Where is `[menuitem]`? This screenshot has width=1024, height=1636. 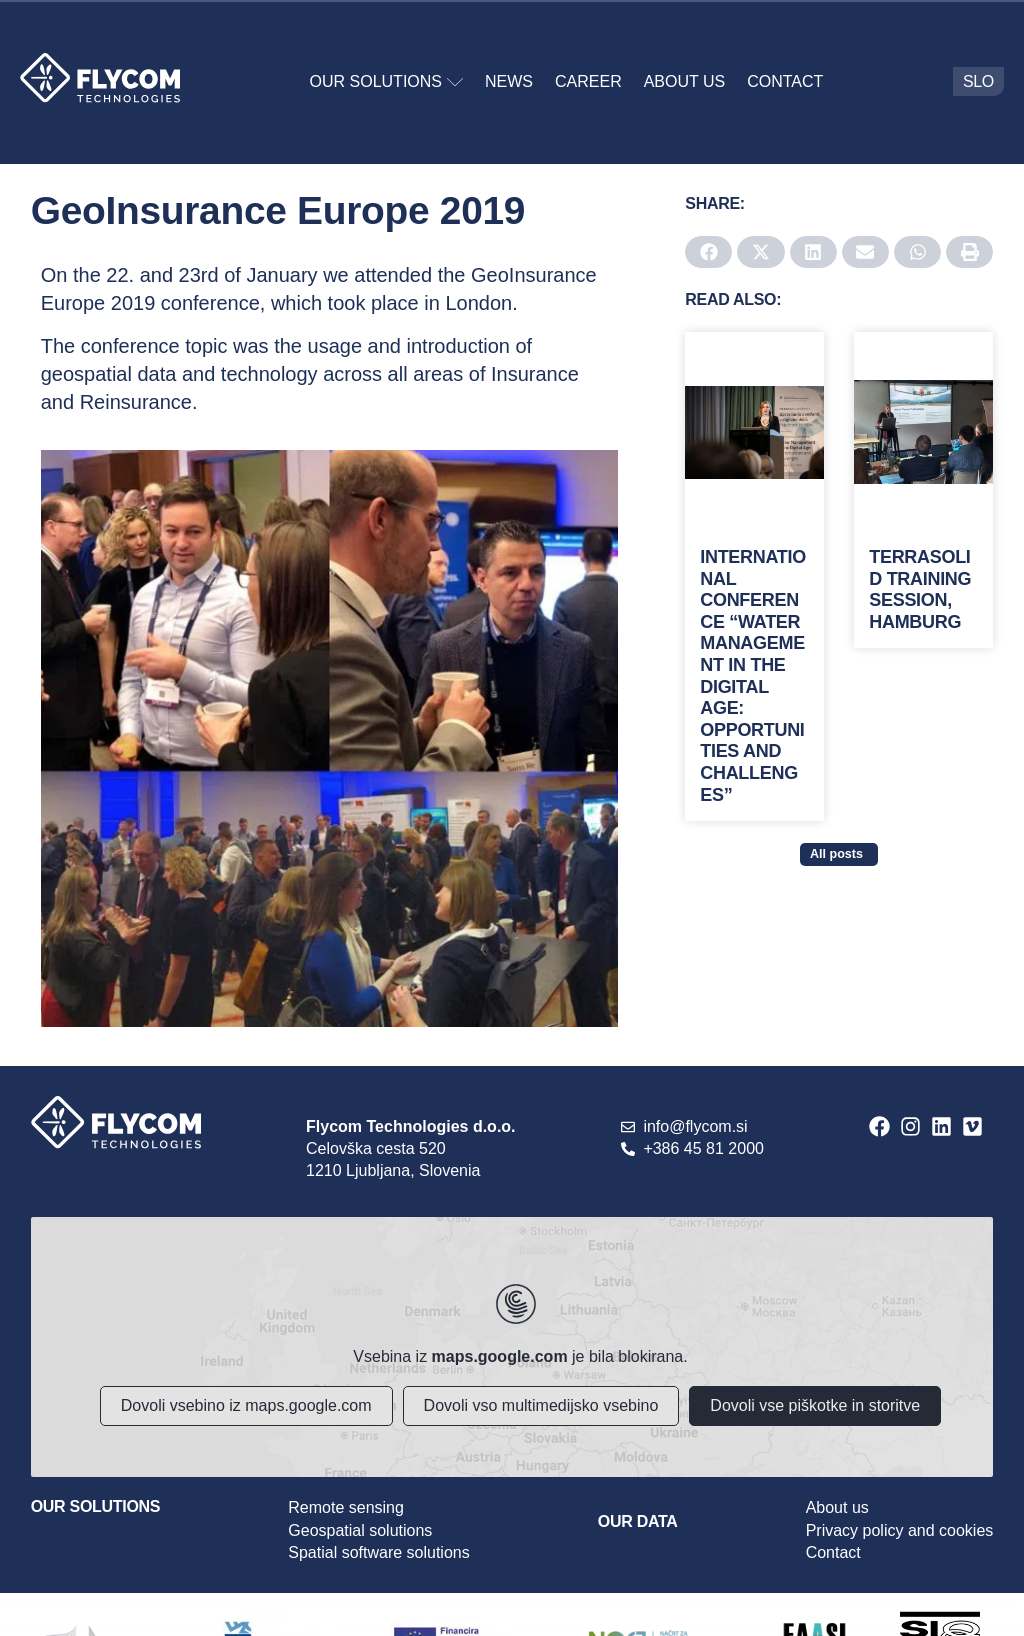
[menuitem] is located at coordinates (978, 81).